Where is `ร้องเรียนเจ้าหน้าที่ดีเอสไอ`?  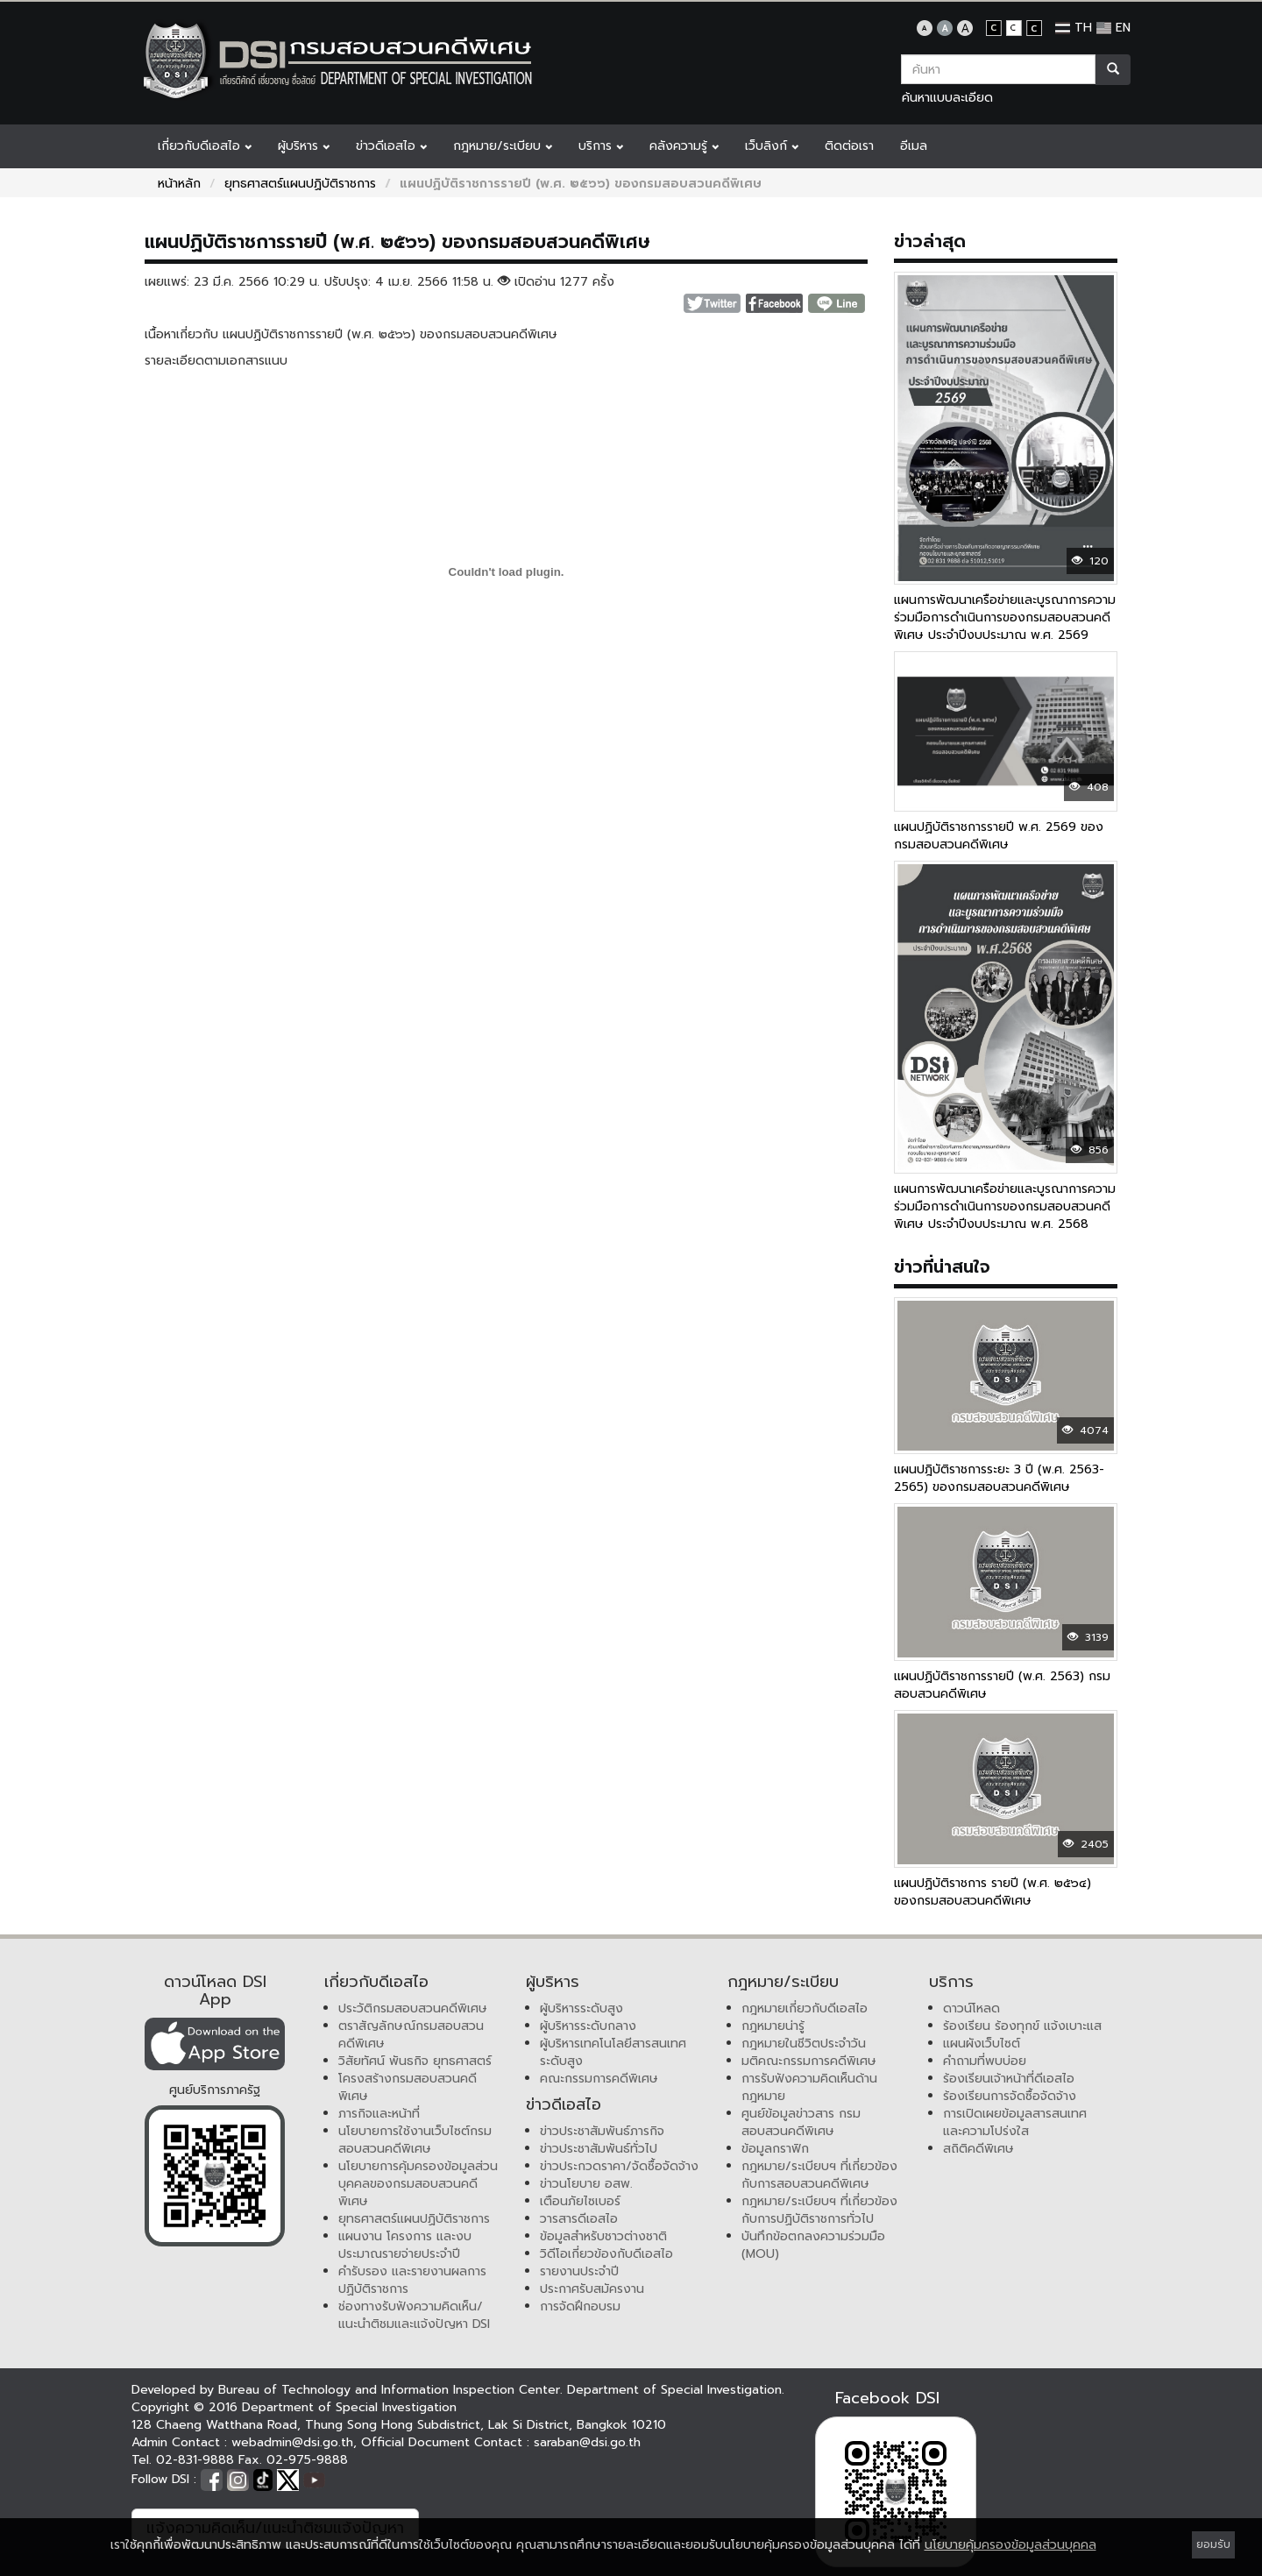
ร้องเรียนเจ้าหน้าที่ดีเอสไอ is located at coordinates (1008, 2078).